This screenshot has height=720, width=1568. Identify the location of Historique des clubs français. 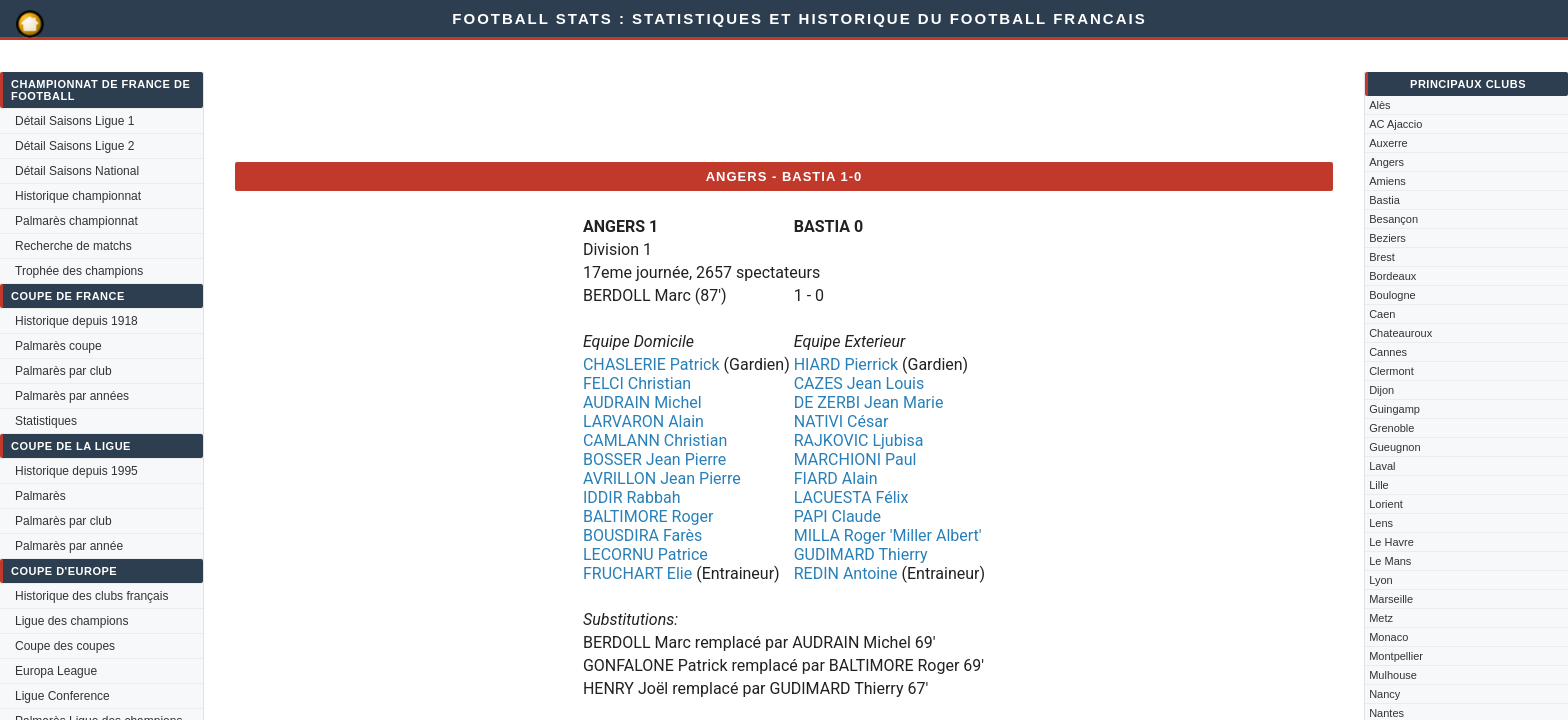
(91, 596).